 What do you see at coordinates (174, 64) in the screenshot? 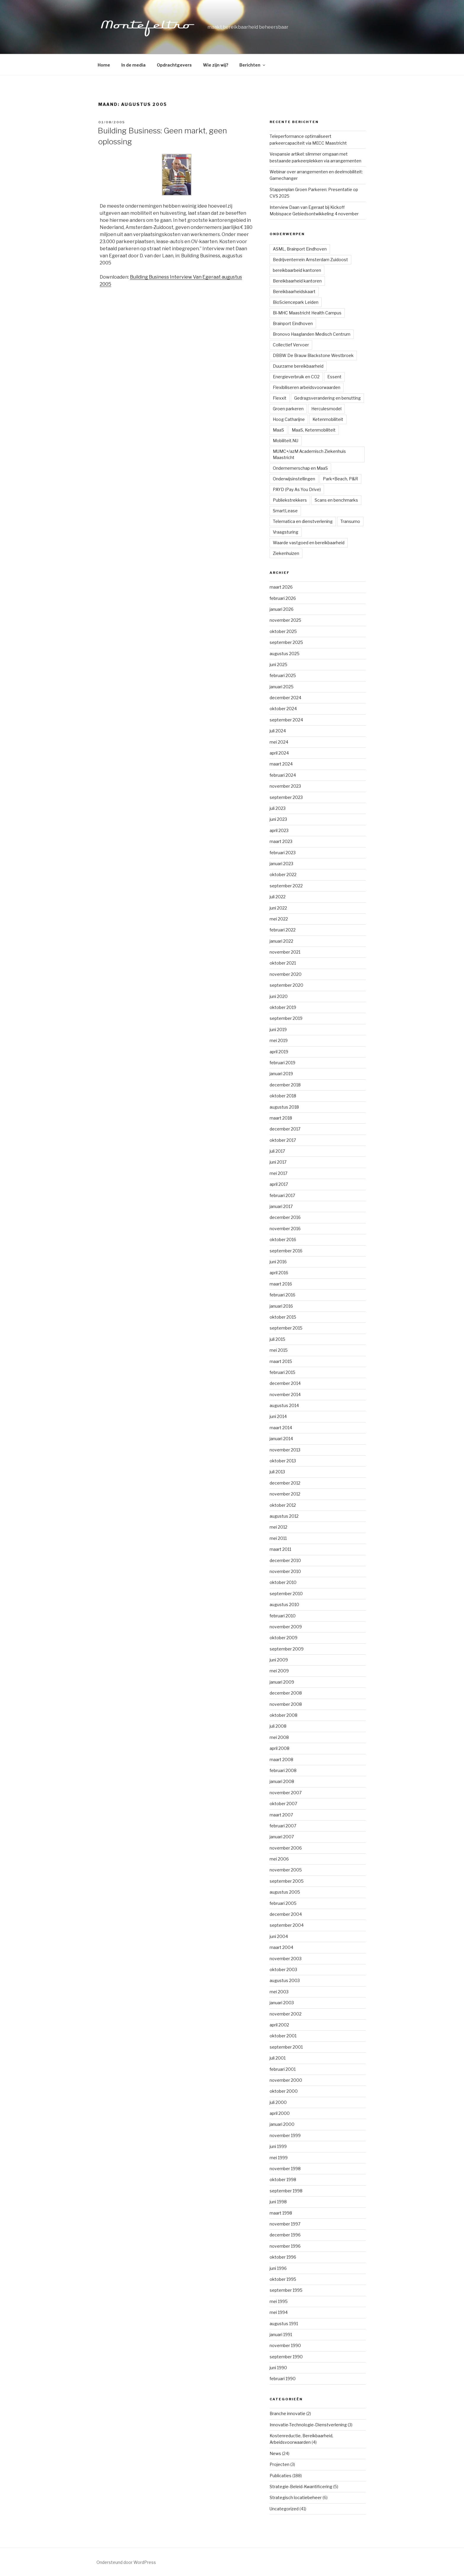
I see `Opdrachtgevers` at bounding box center [174, 64].